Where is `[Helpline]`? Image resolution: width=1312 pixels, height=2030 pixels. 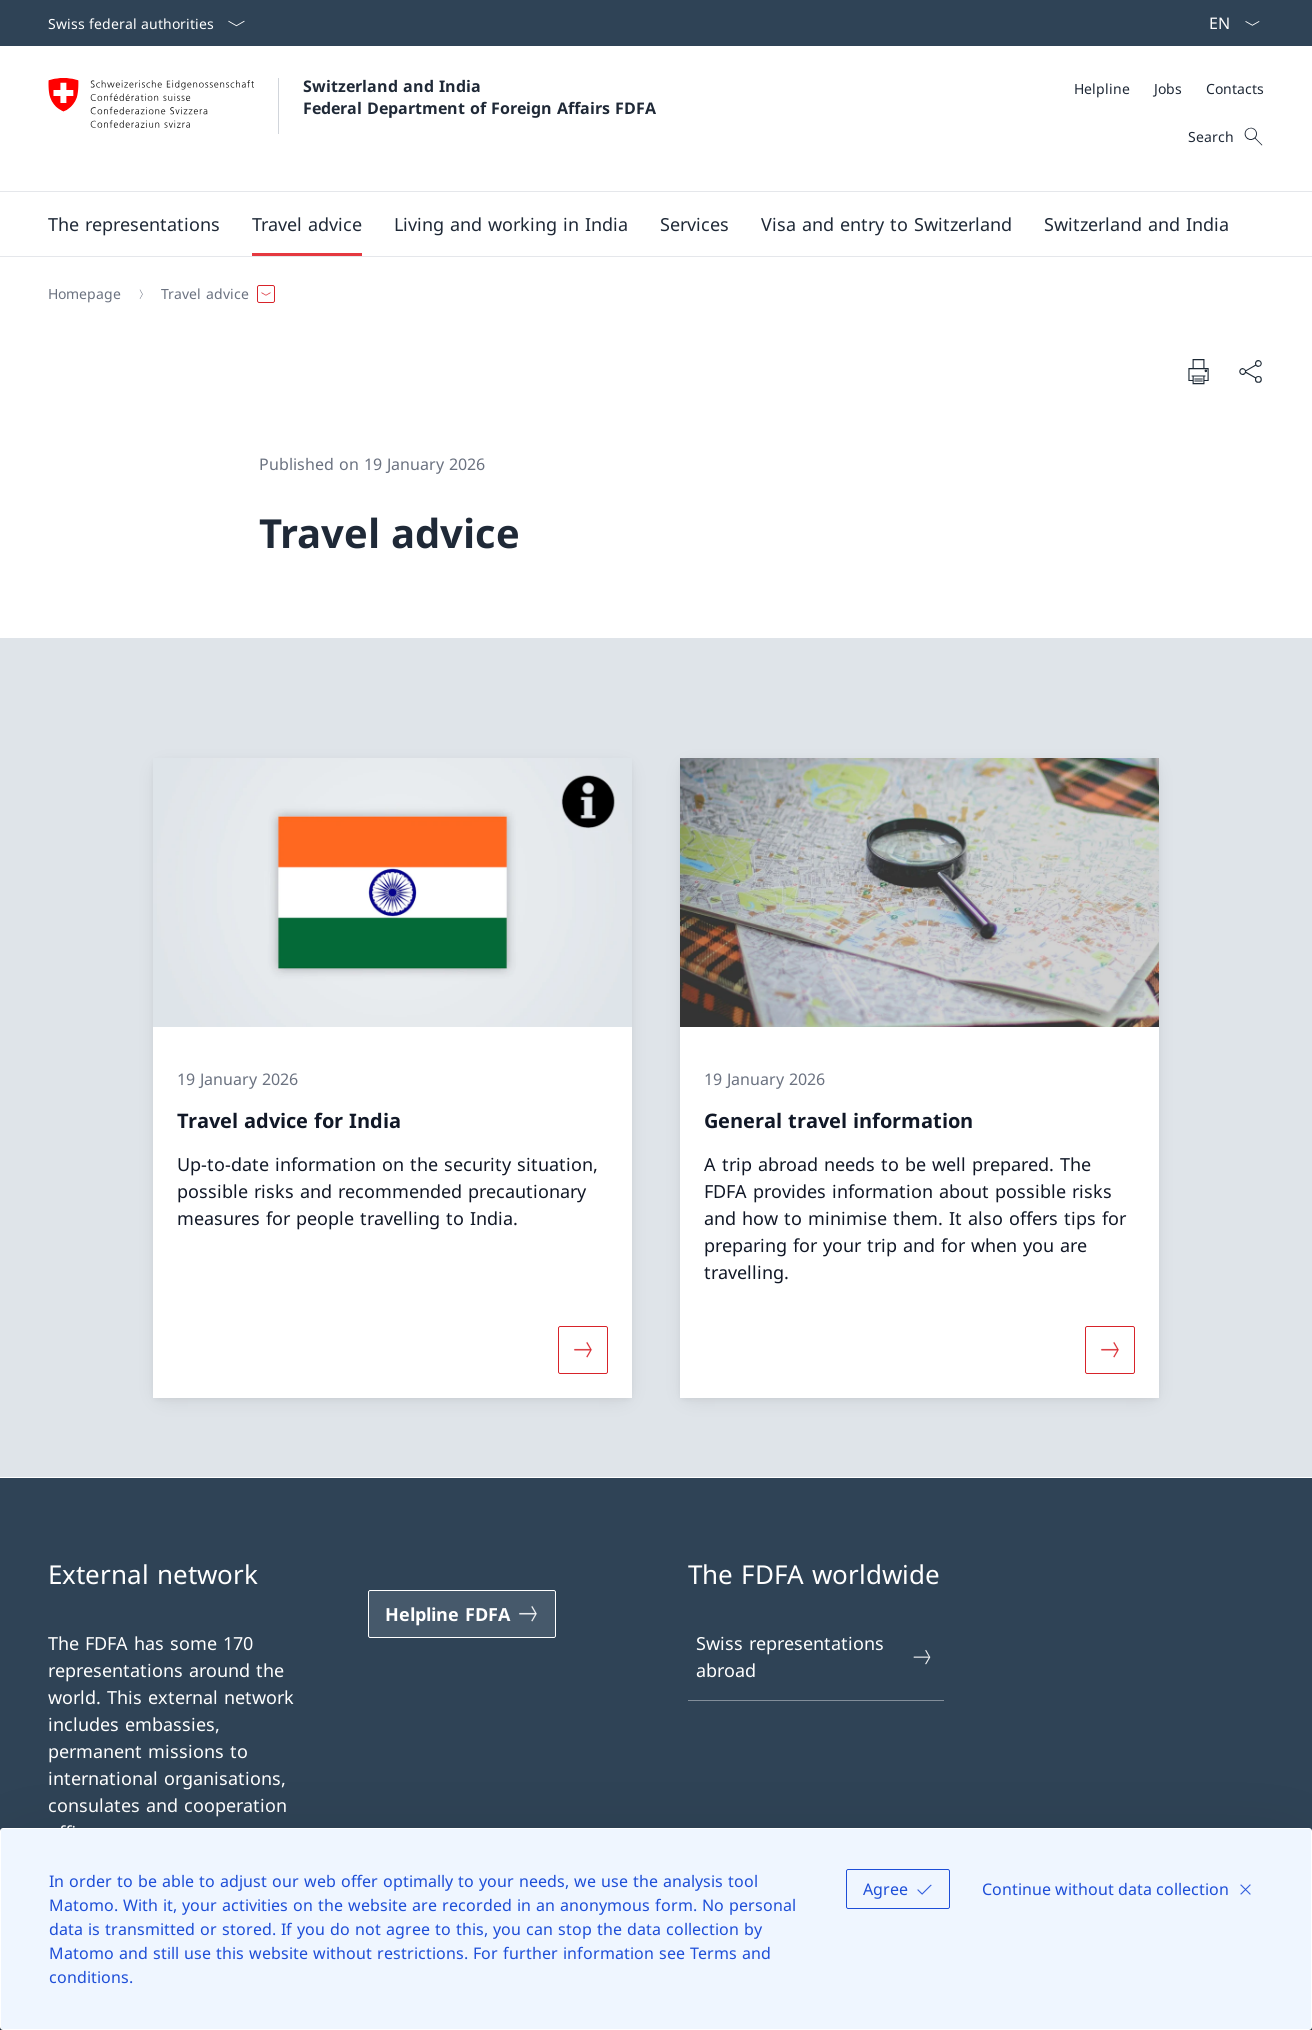 [Helpline] is located at coordinates (1102, 88).